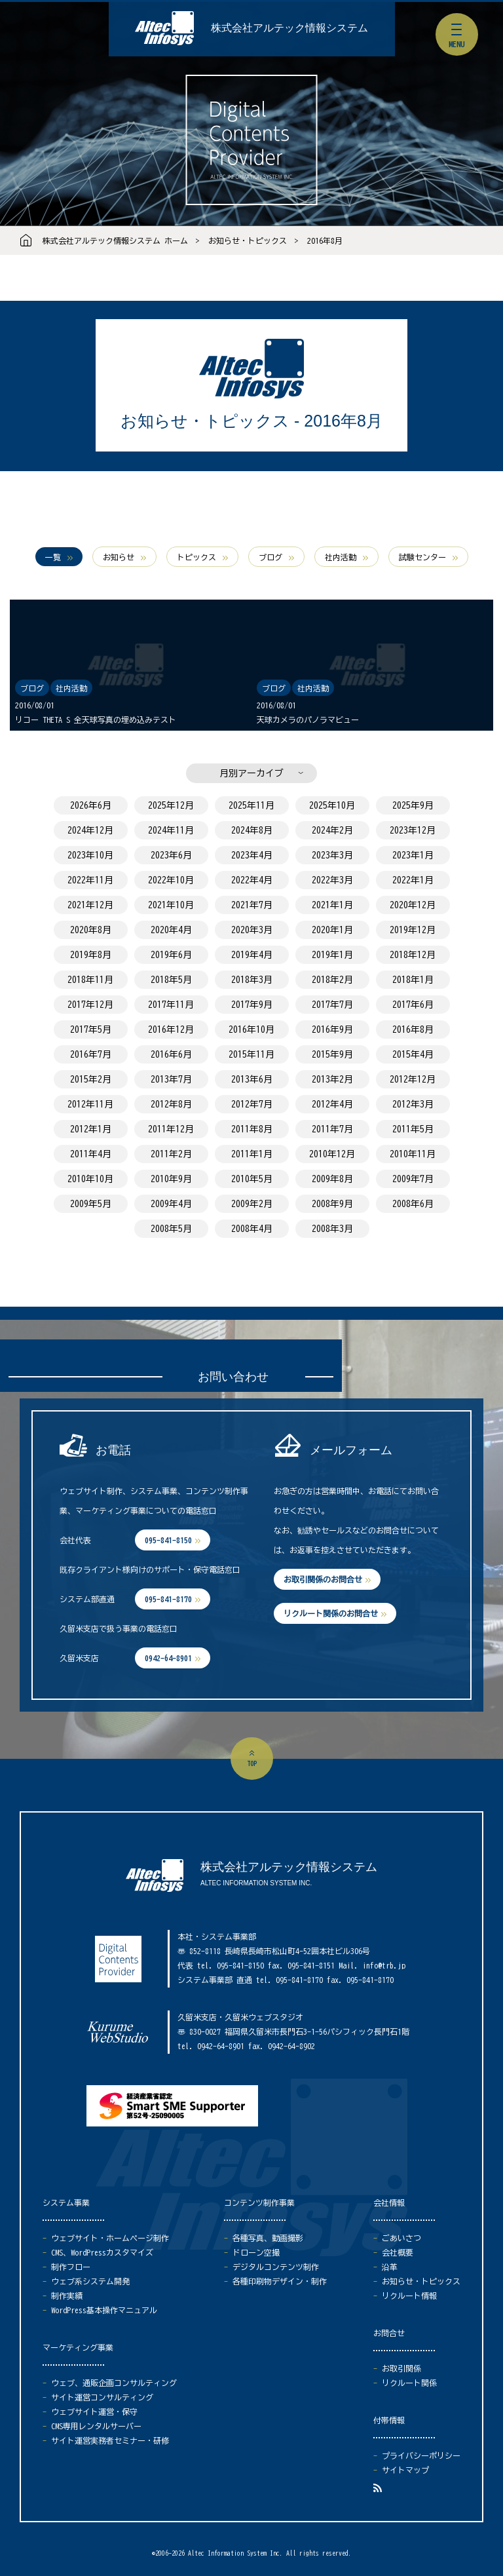  What do you see at coordinates (270, 557) in the screenshot?
I see `ブログ` at bounding box center [270, 557].